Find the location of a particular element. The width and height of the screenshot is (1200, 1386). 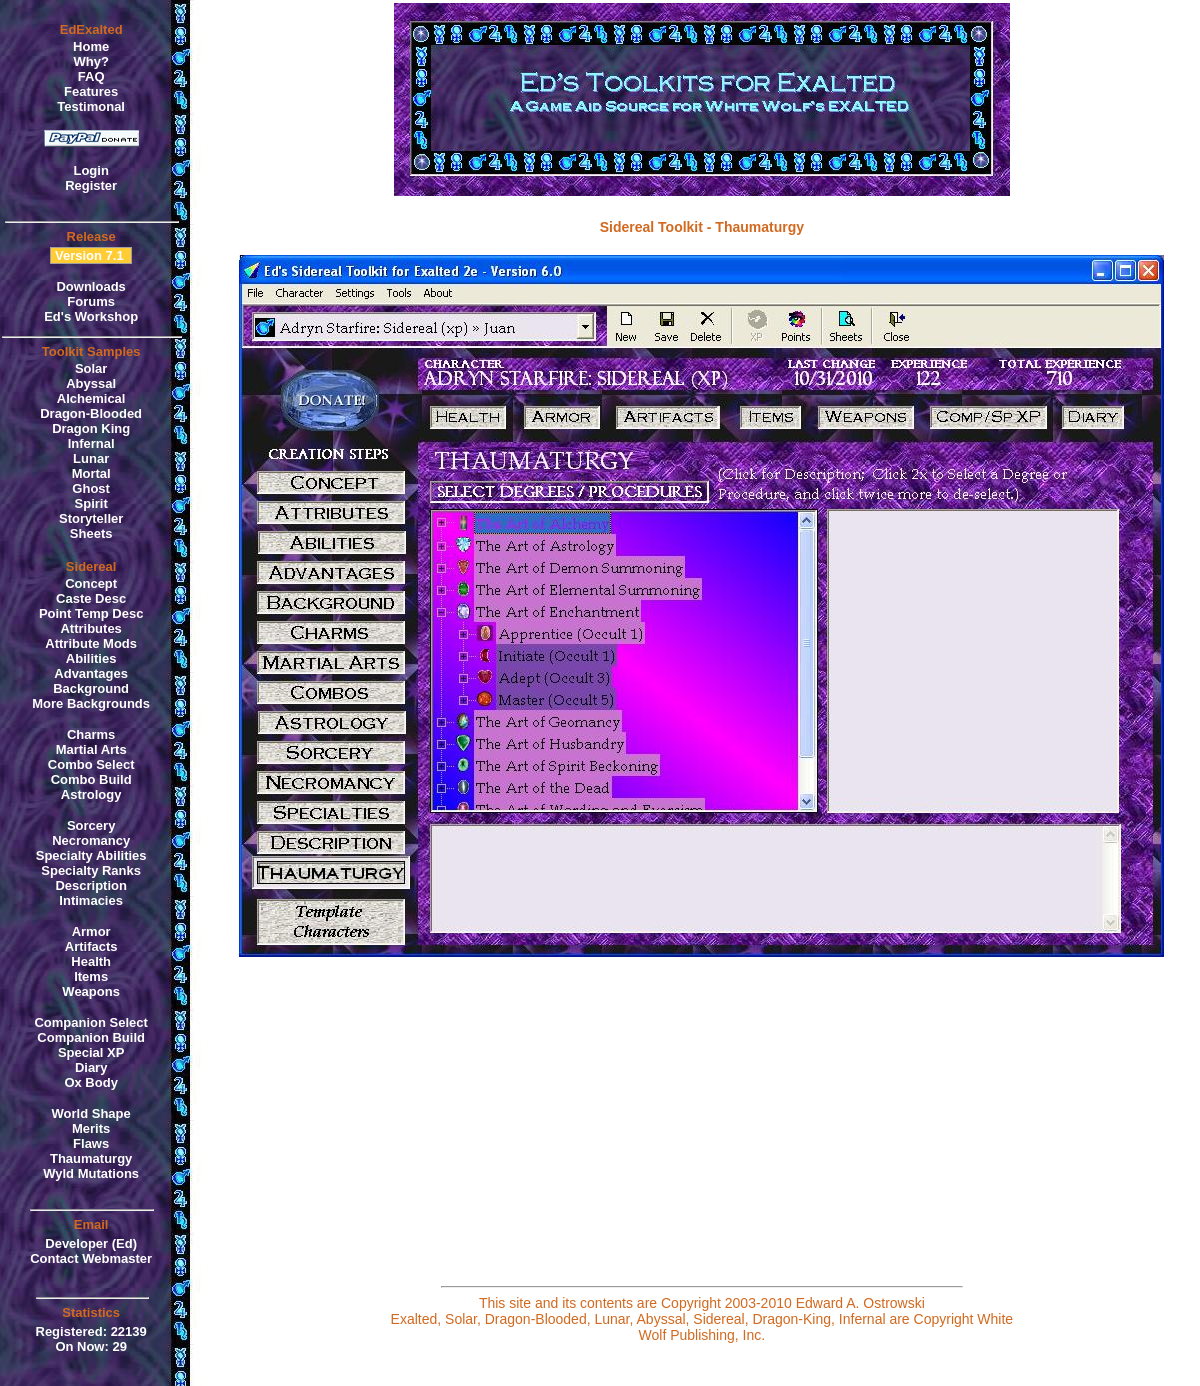

Point Temp Desc is located at coordinates (91, 613).